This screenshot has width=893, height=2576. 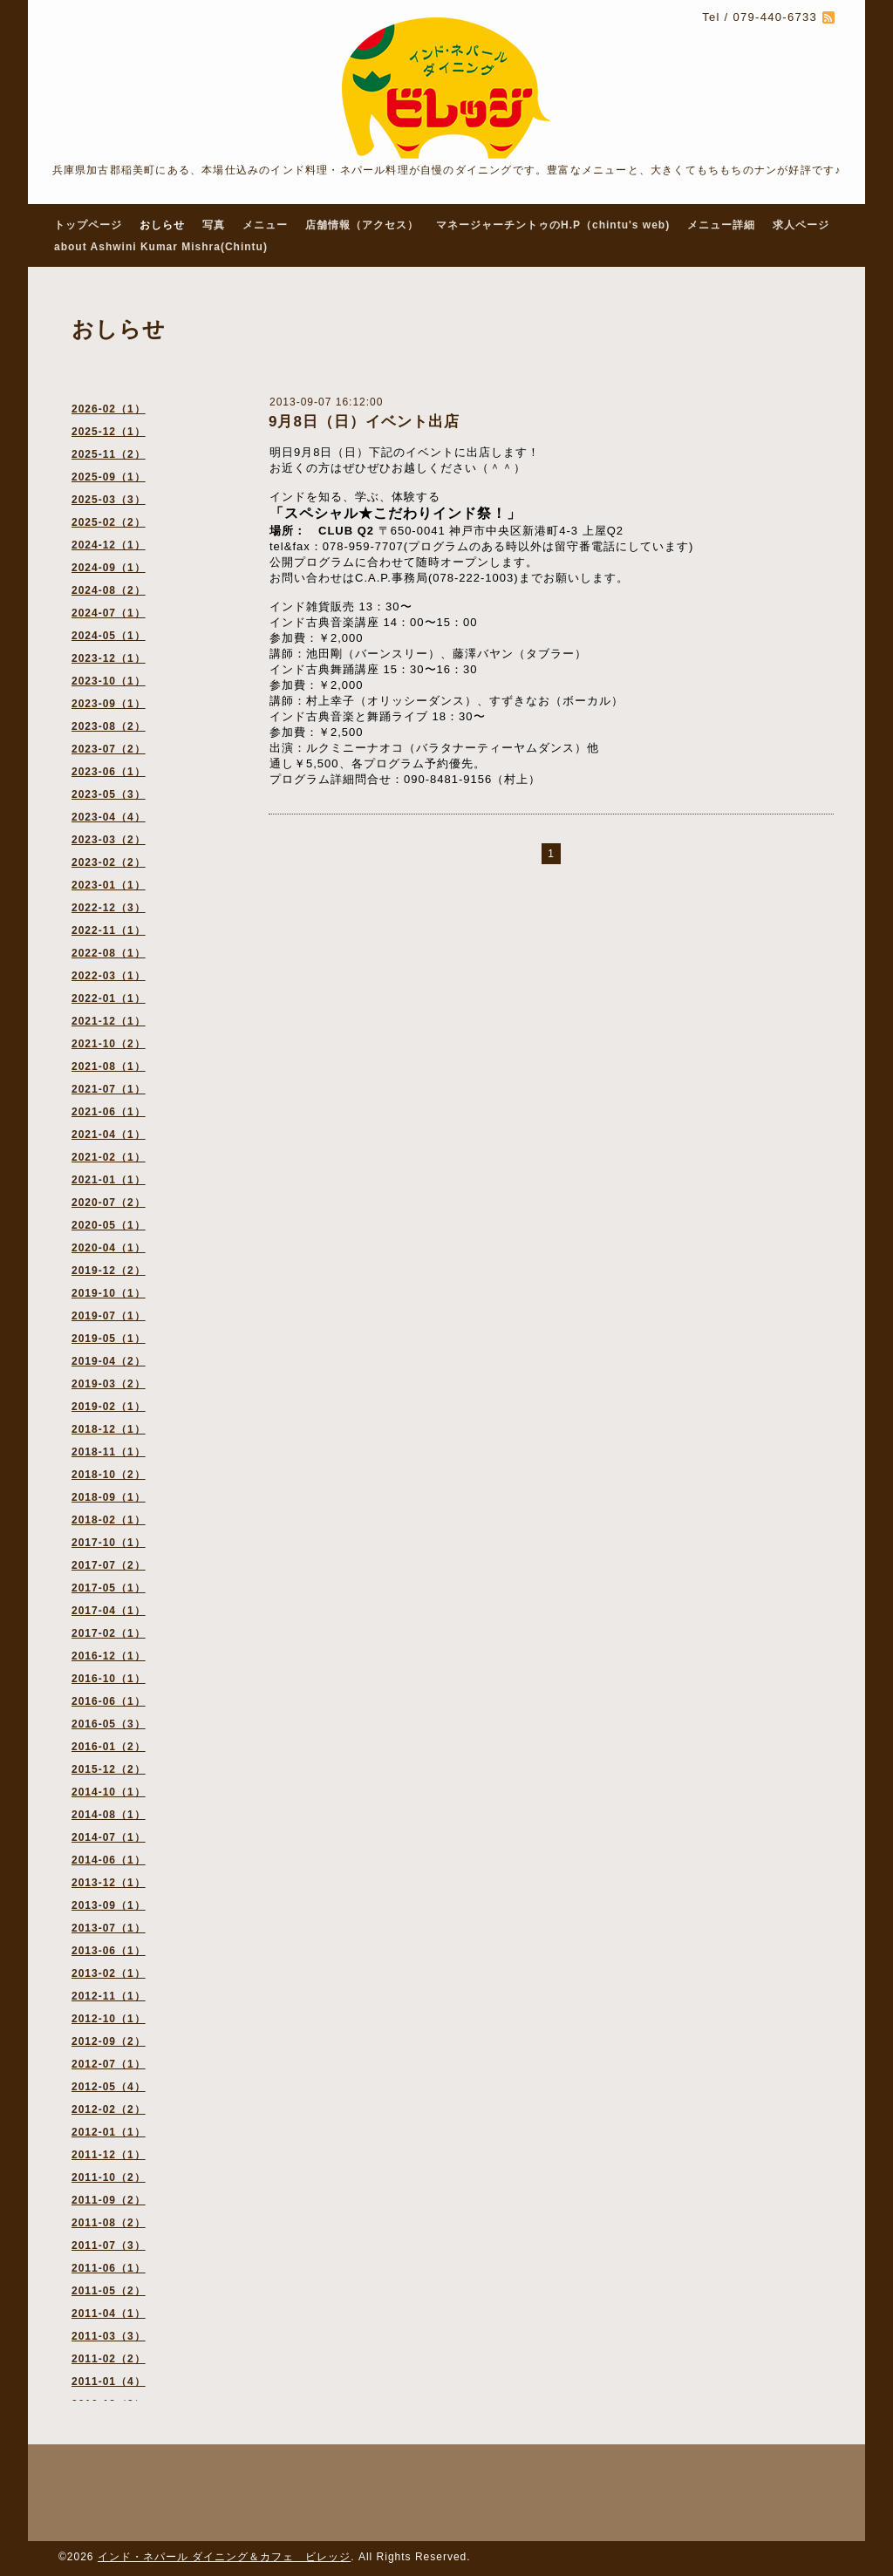 What do you see at coordinates (109, 1611) in the screenshot?
I see `2017-04（1）` at bounding box center [109, 1611].